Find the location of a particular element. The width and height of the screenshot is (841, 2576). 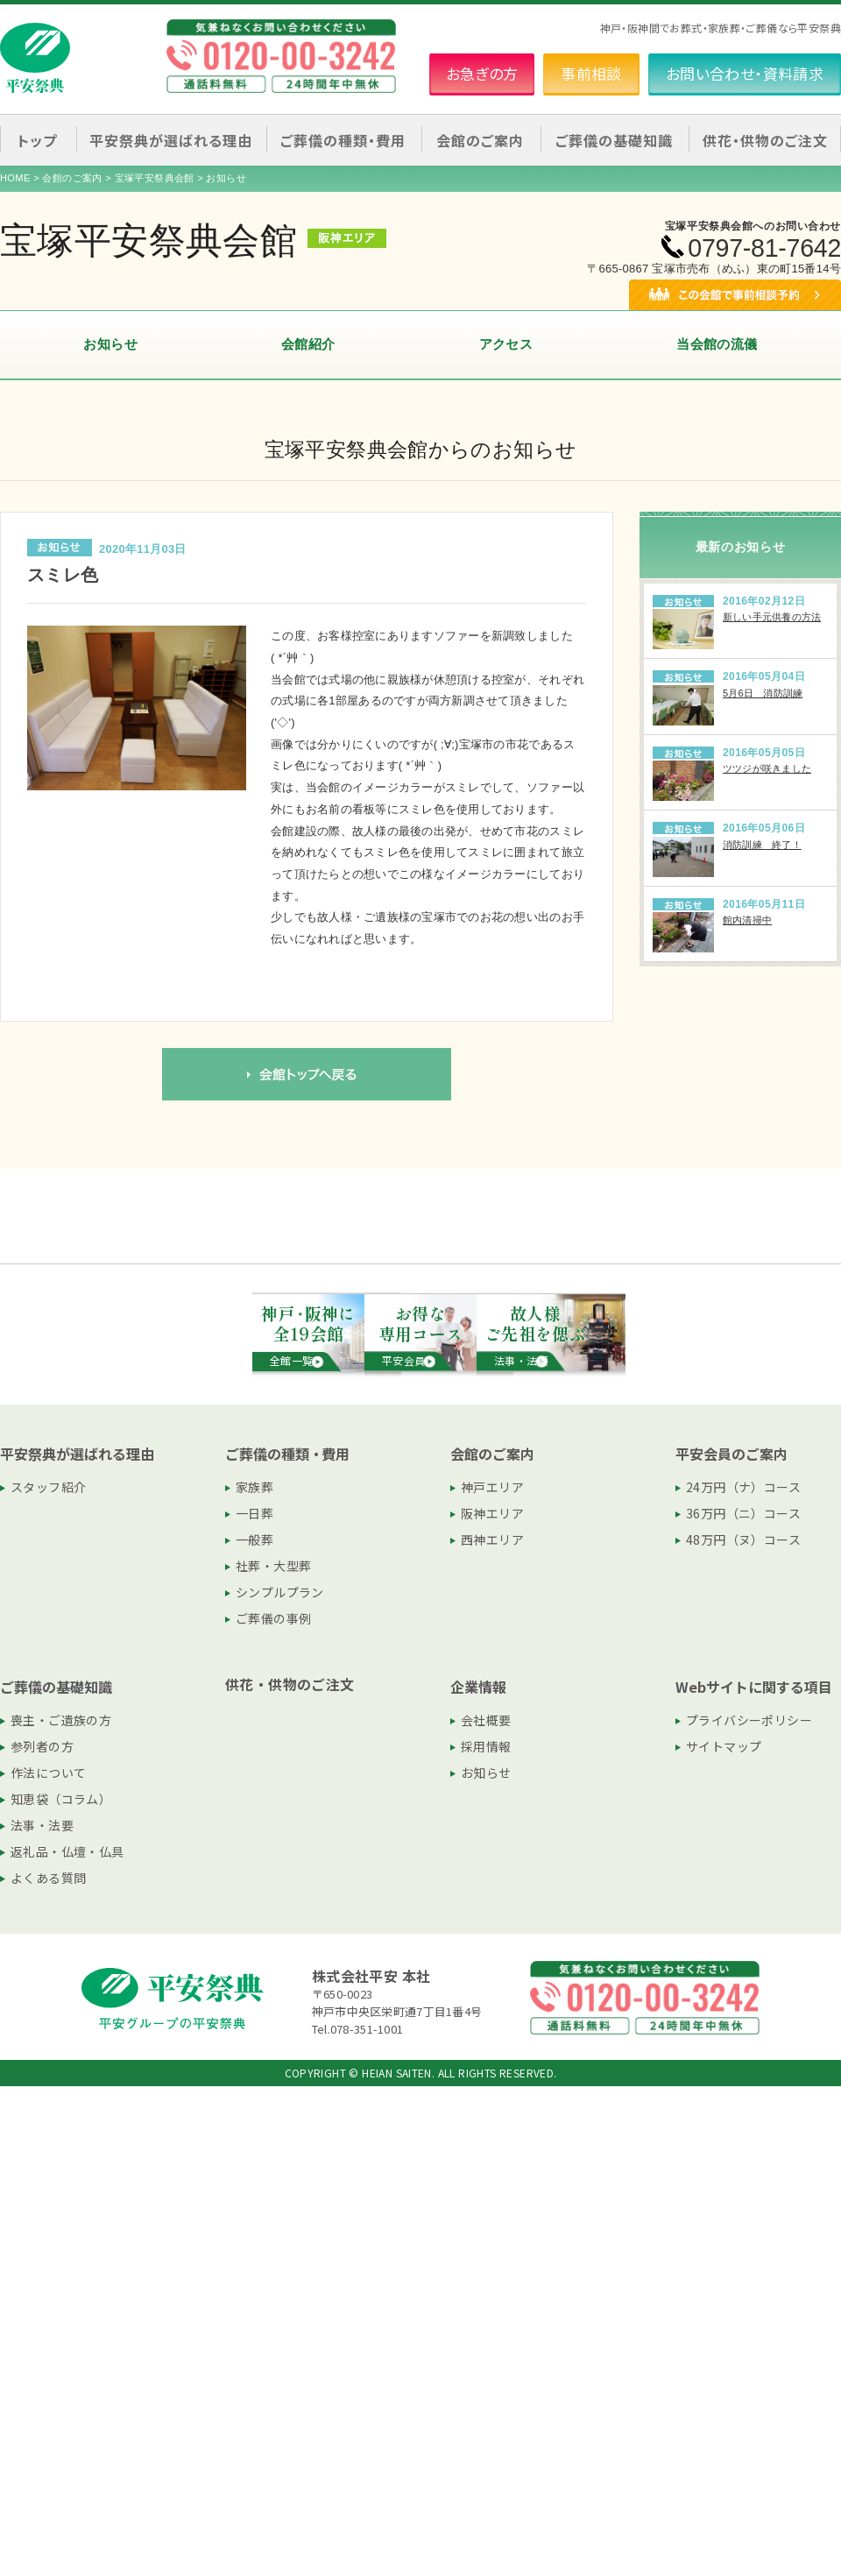

スタッフ紹介 is located at coordinates (48, 1487).